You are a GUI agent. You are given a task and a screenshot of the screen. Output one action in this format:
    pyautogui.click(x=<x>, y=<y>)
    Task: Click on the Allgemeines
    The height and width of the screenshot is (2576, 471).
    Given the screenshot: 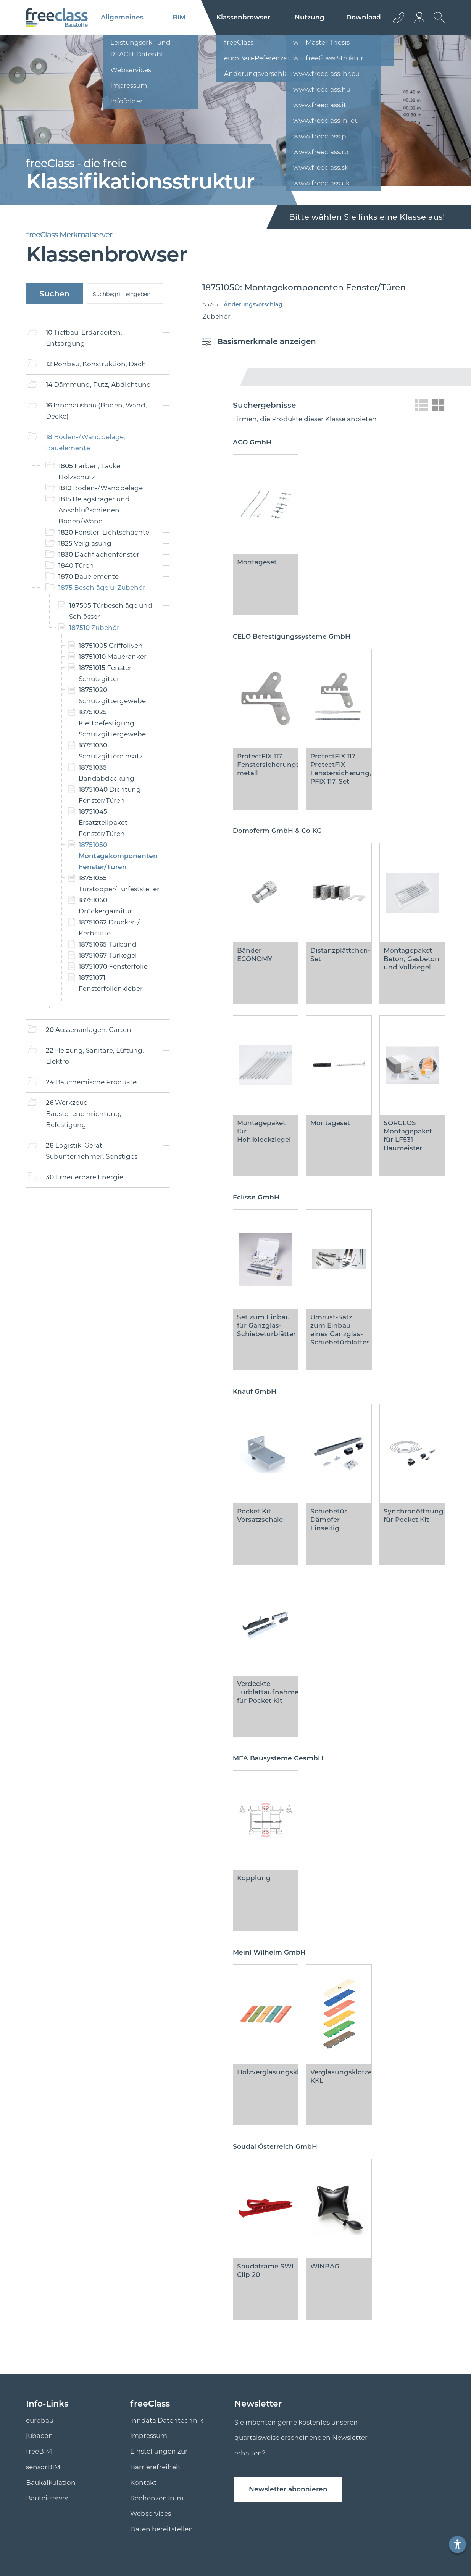 What is the action you would take?
    pyautogui.click(x=122, y=17)
    